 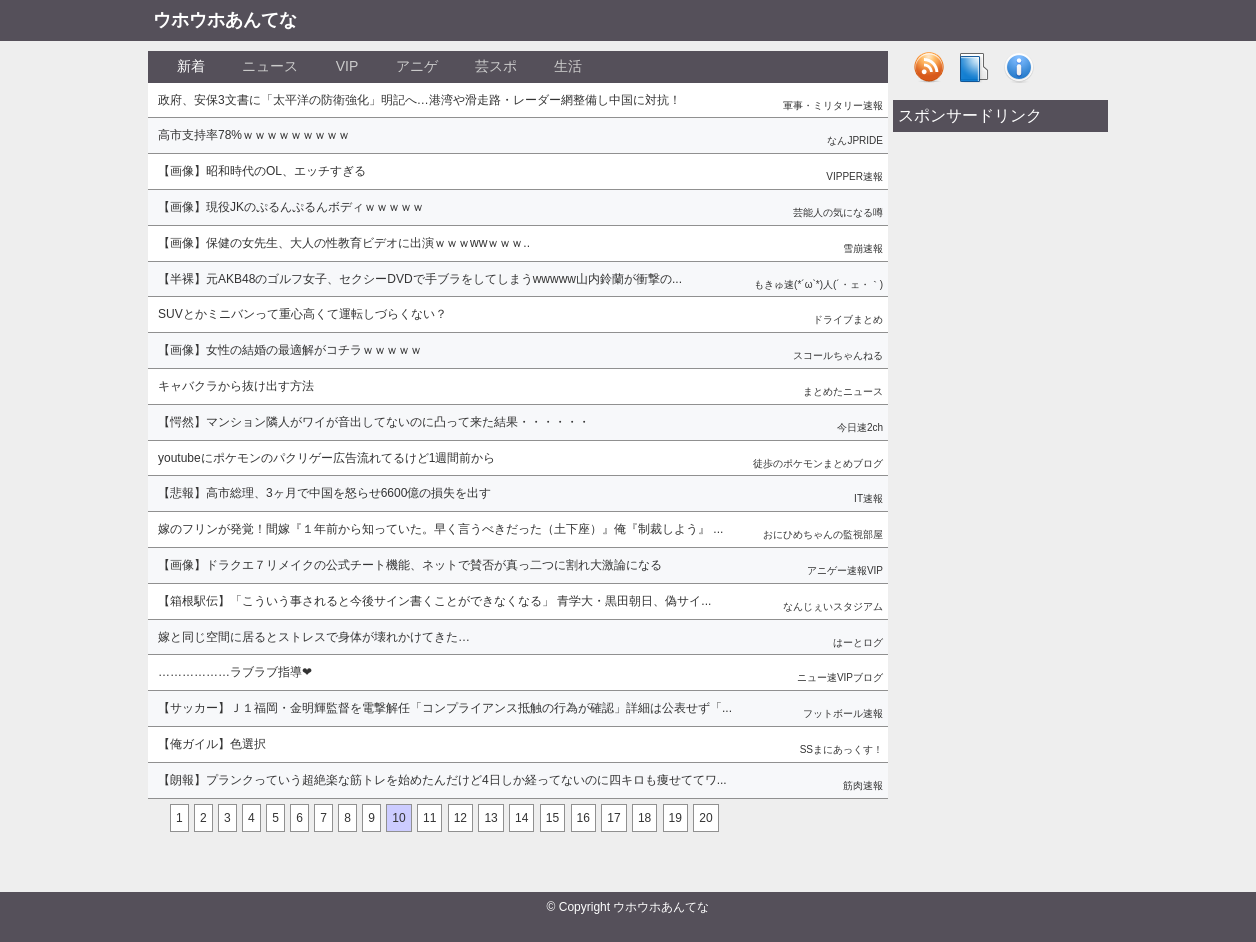 I want to click on SUVとかミニバンって重心高くて運転しづらくない？, so click(x=302, y=314).